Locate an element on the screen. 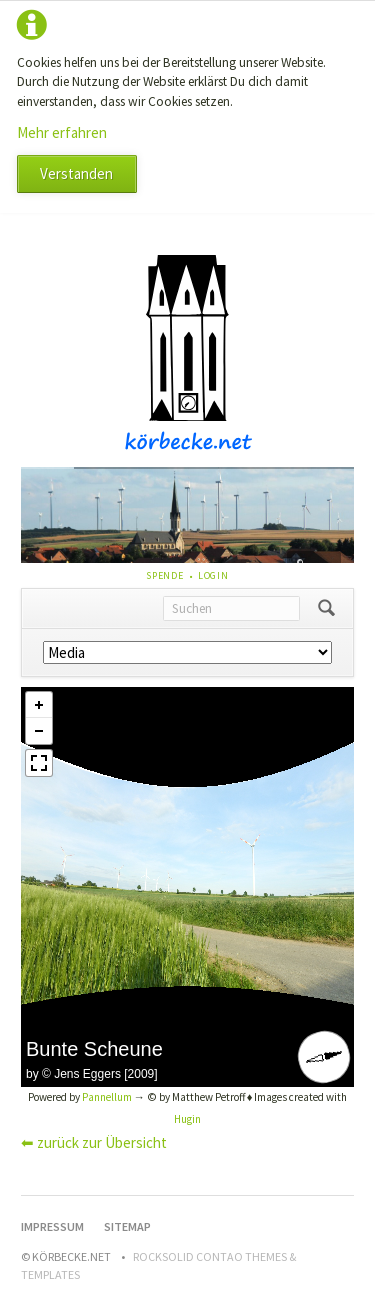 The height and width of the screenshot is (1306, 375). Suchen is located at coordinates (326, 609).